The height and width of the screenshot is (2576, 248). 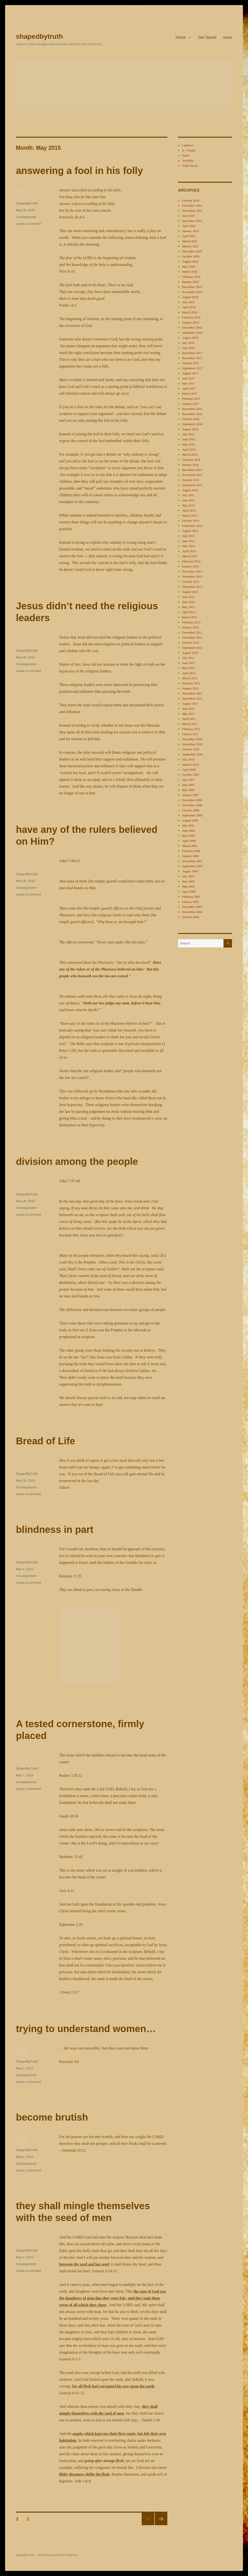 What do you see at coordinates (190, 764) in the screenshot?
I see `January 2010` at bounding box center [190, 764].